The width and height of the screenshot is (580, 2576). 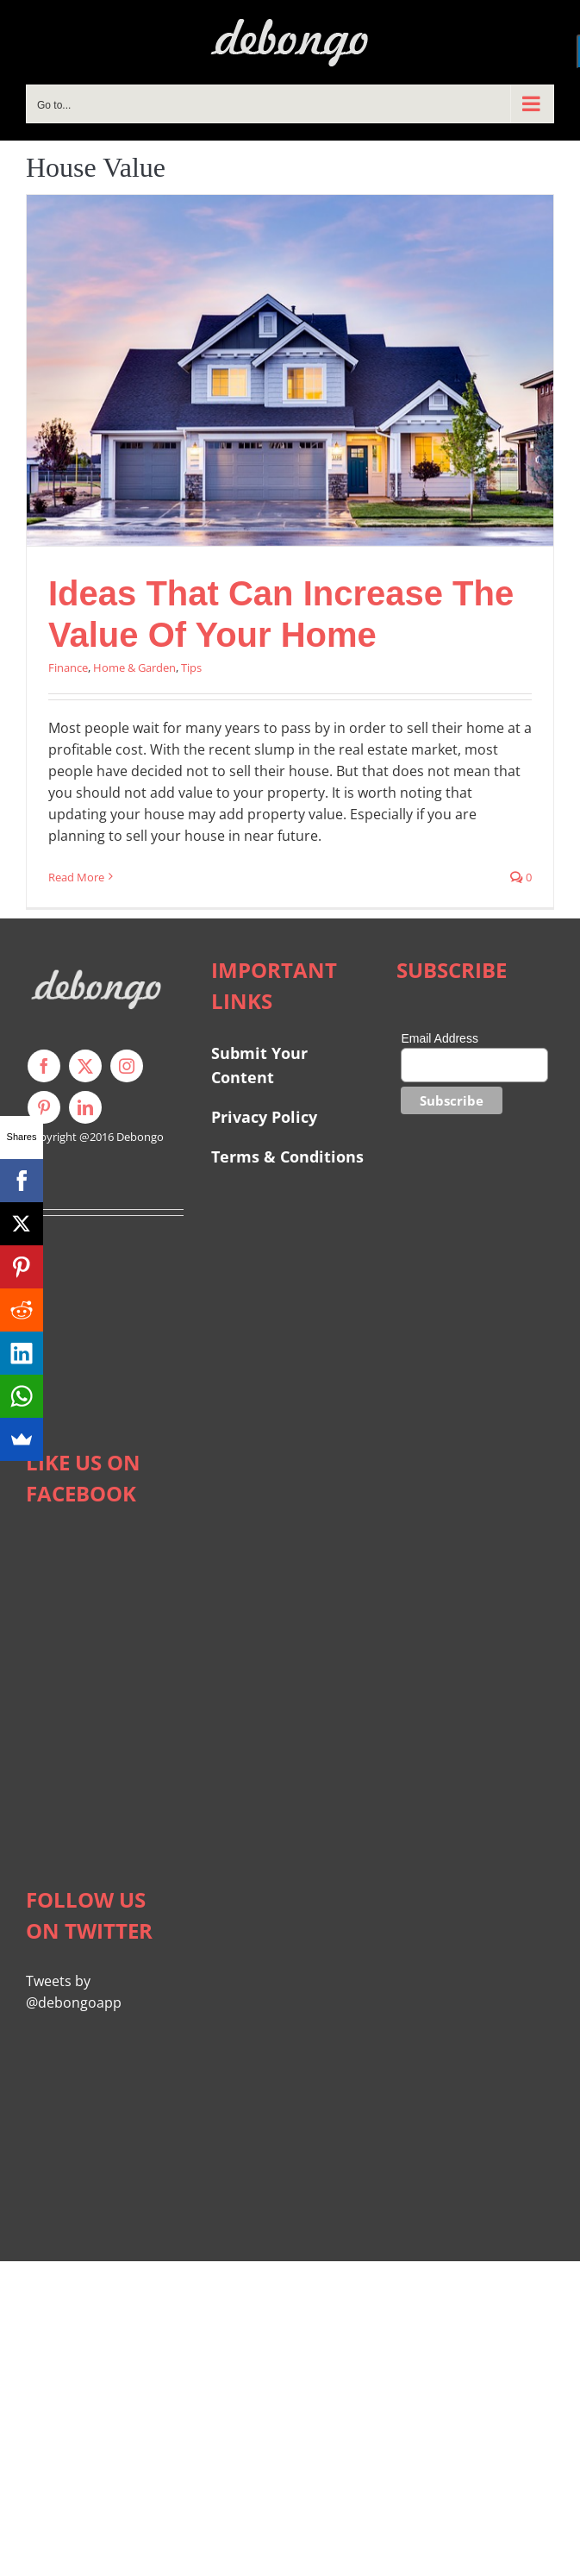 What do you see at coordinates (44, 1066) in the screenshot?
I see `[facebook]` at bounding box center [44, 1066].